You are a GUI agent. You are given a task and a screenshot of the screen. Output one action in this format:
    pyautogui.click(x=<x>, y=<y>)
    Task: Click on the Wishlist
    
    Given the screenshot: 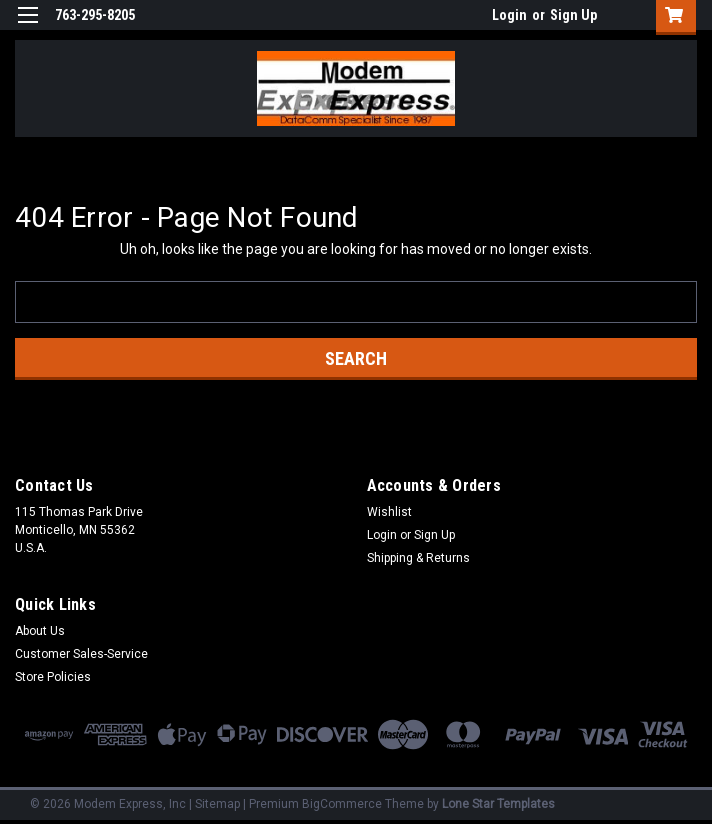 What is the action you would take?
    pyautogui.click(x=389, y=512)
    